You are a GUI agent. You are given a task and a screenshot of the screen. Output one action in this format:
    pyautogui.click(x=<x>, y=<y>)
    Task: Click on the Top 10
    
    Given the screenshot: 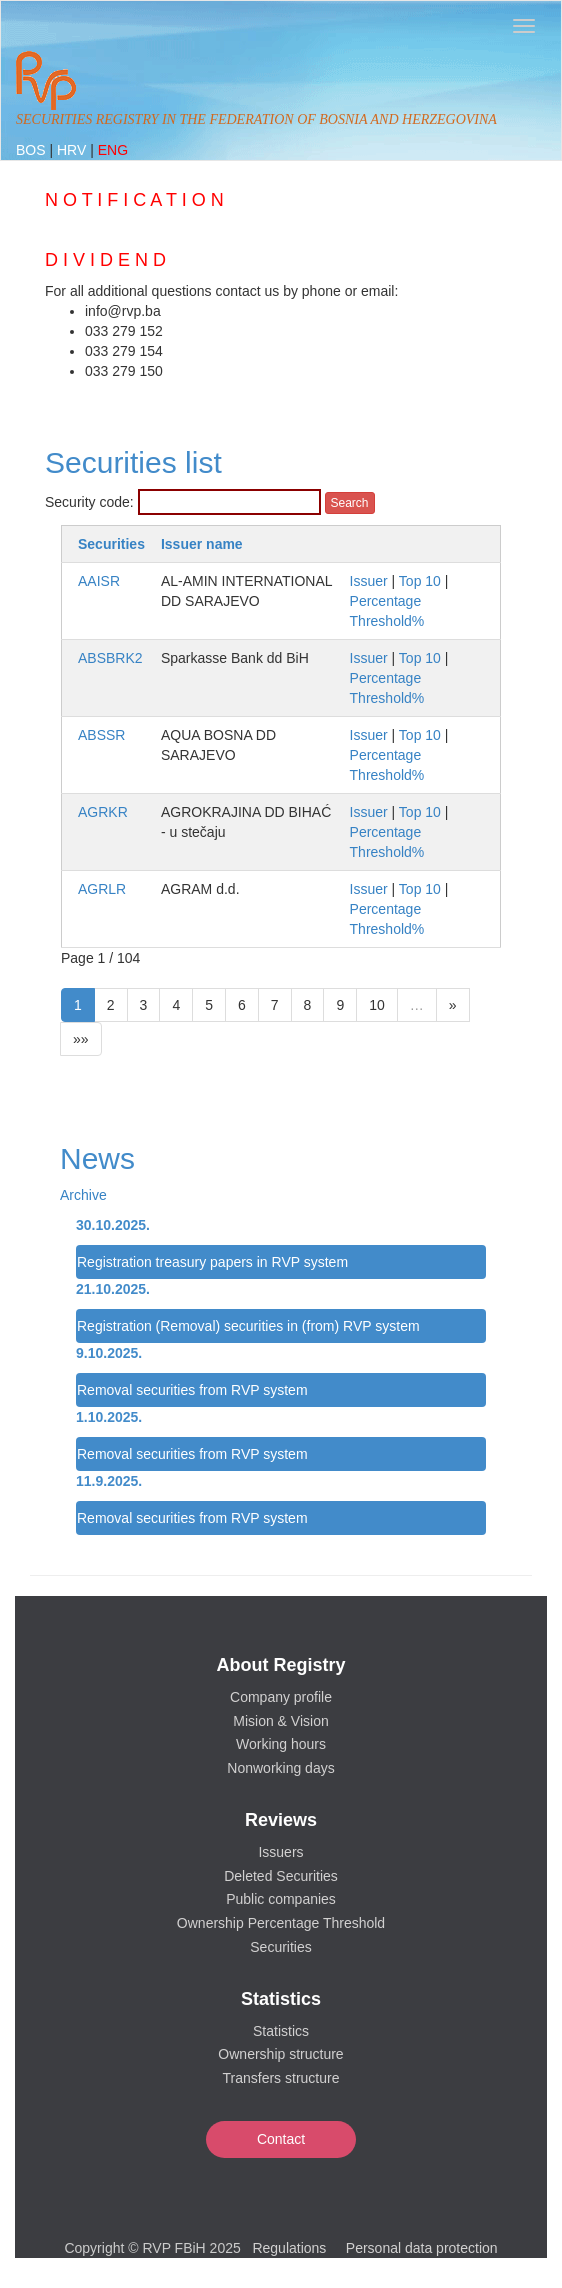 What is the action you would take?
    pyautogui.click(x=420, y=581)
    